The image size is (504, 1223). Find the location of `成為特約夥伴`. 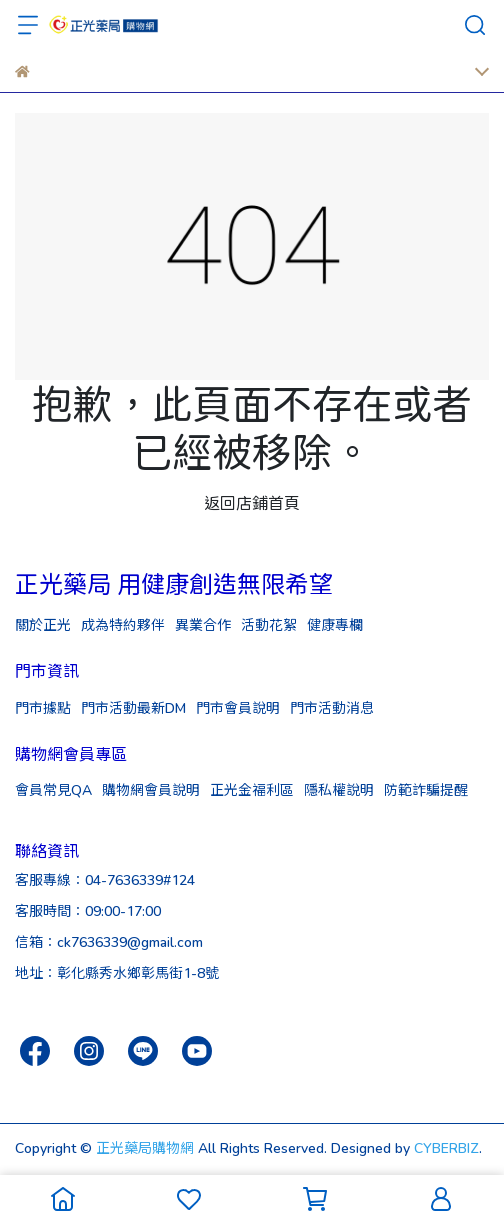

成為特約夥伴 is located at coordinates (123, 624).